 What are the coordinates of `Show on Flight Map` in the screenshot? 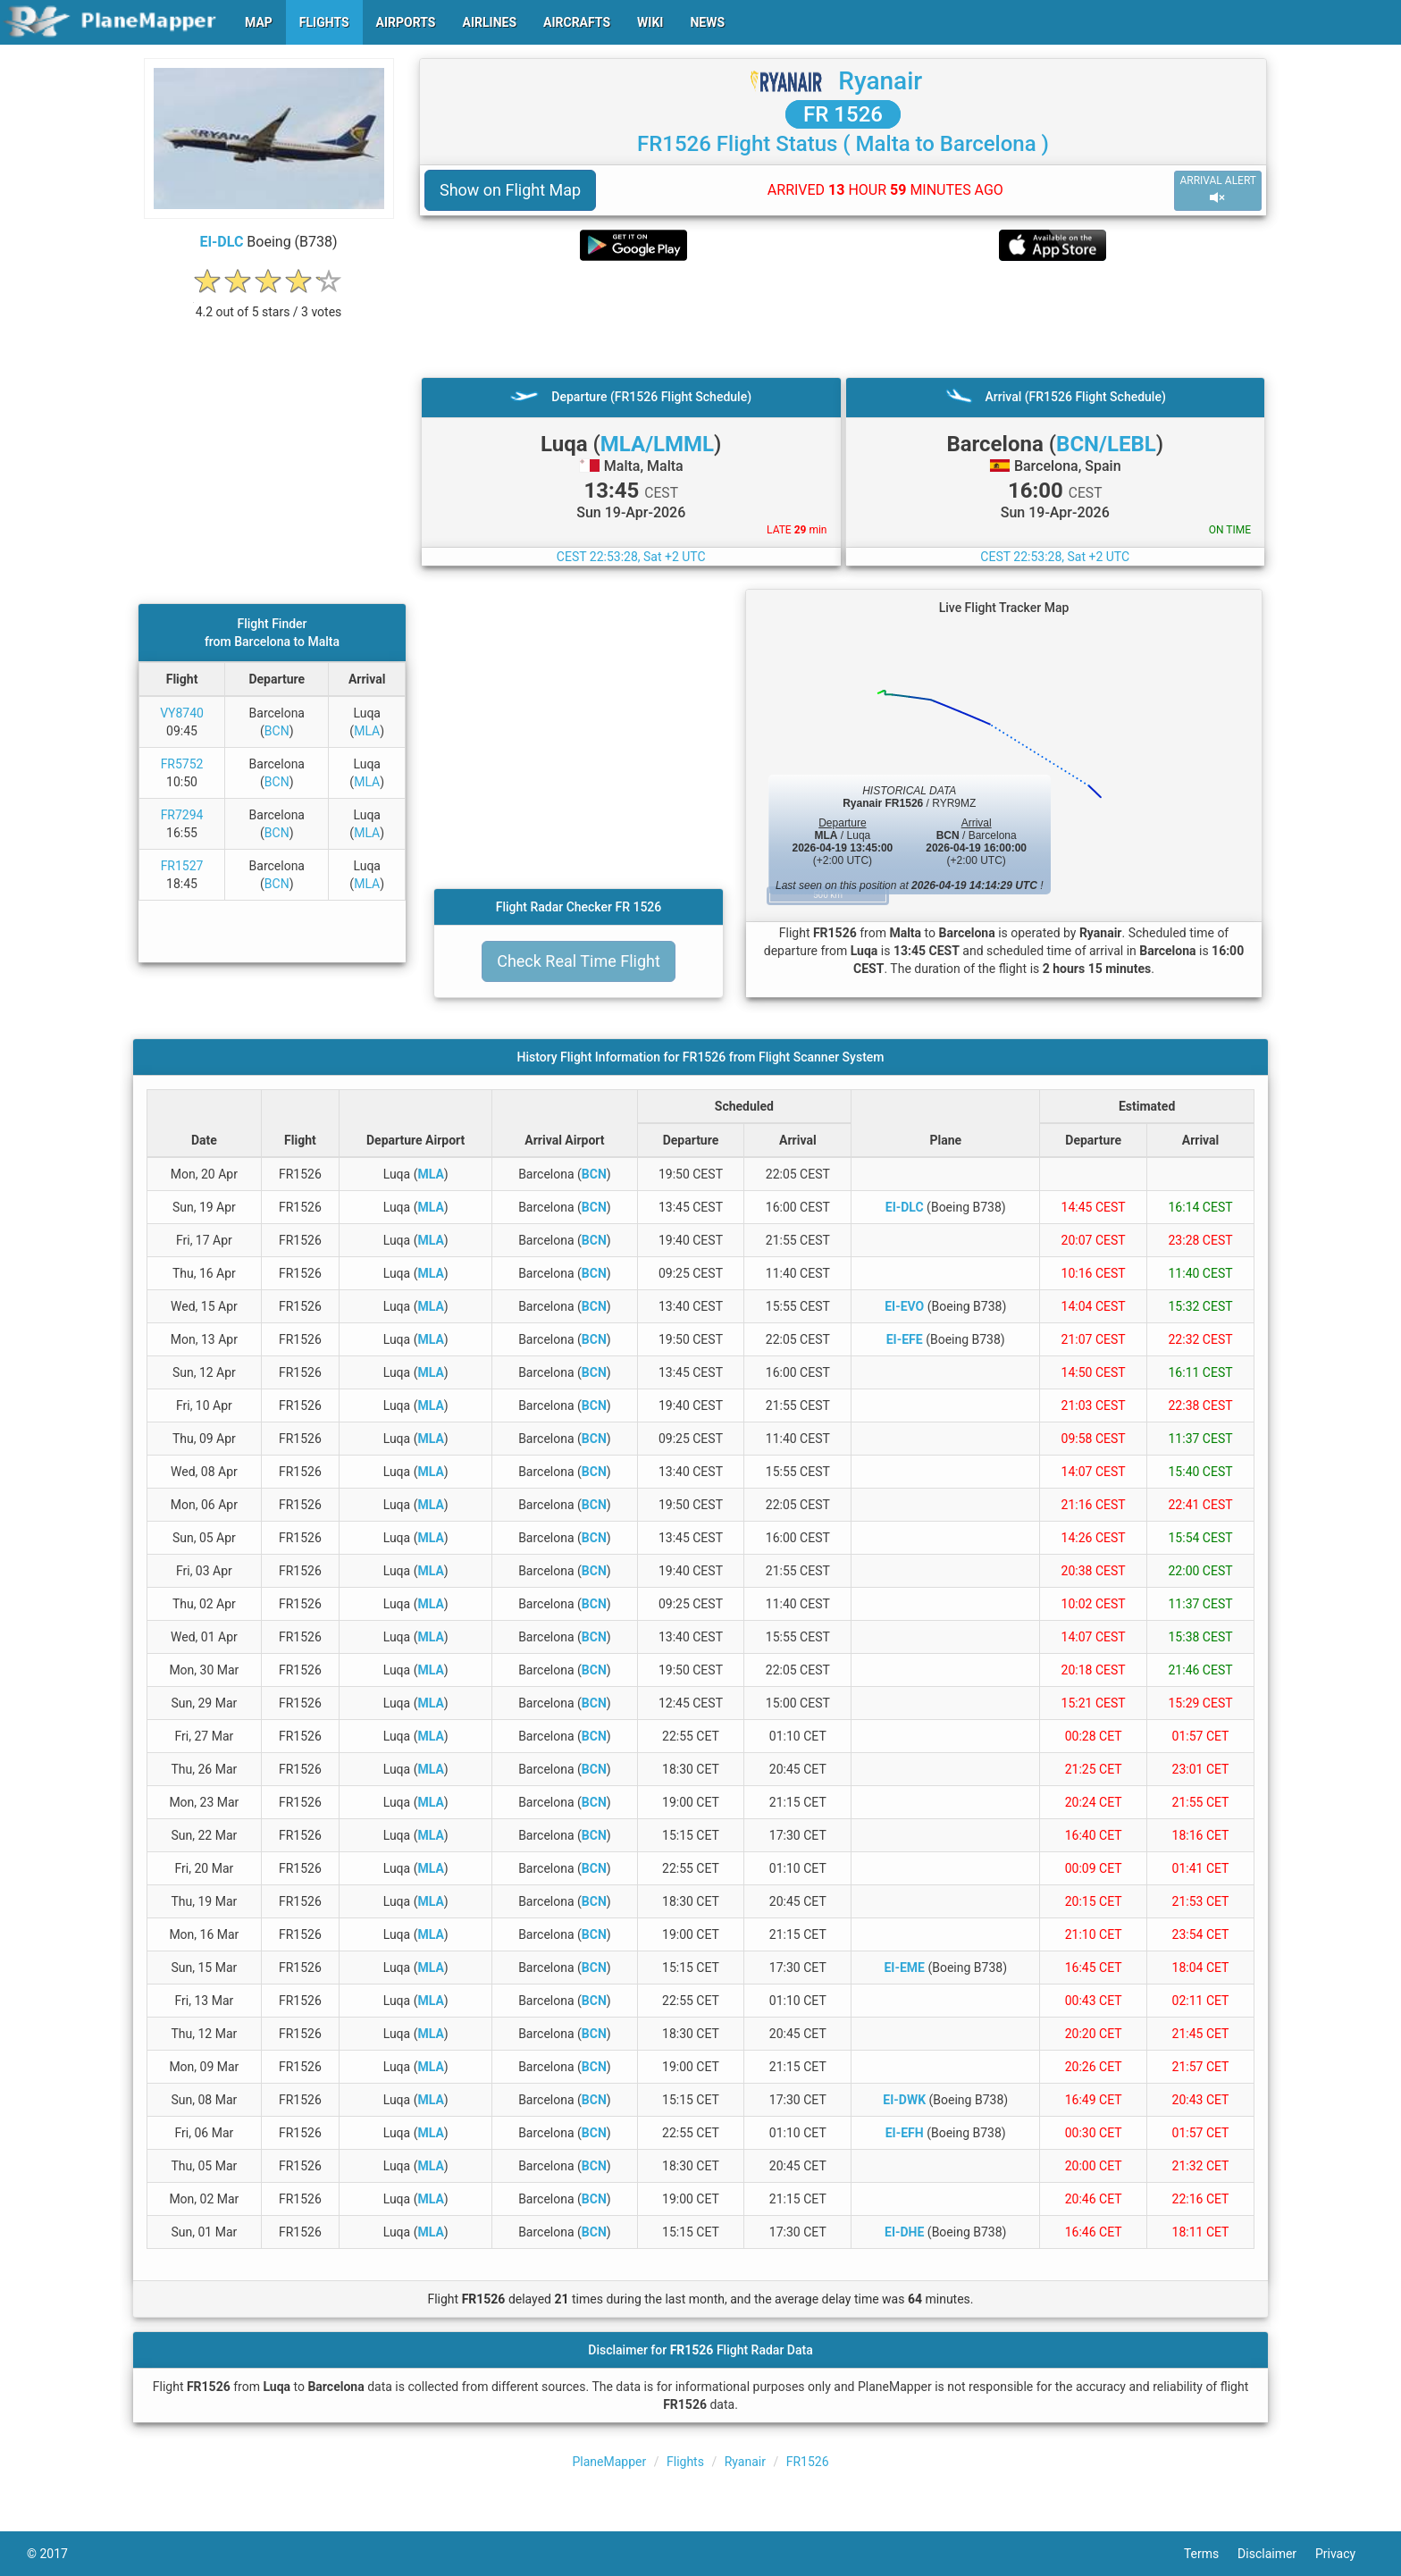 It's located at (510, 189).